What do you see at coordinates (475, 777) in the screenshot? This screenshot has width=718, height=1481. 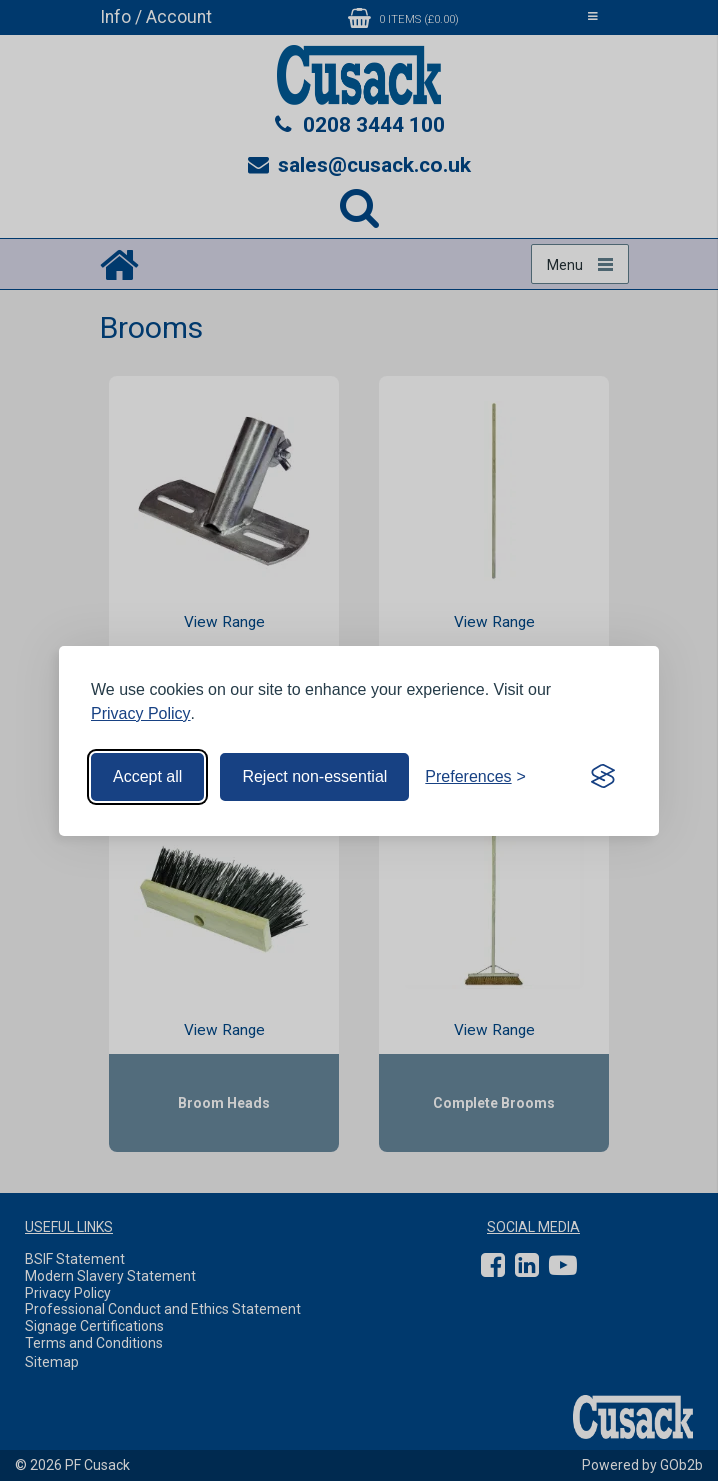 I see `[Toggle preferences]` at bounding box center [475, 777].